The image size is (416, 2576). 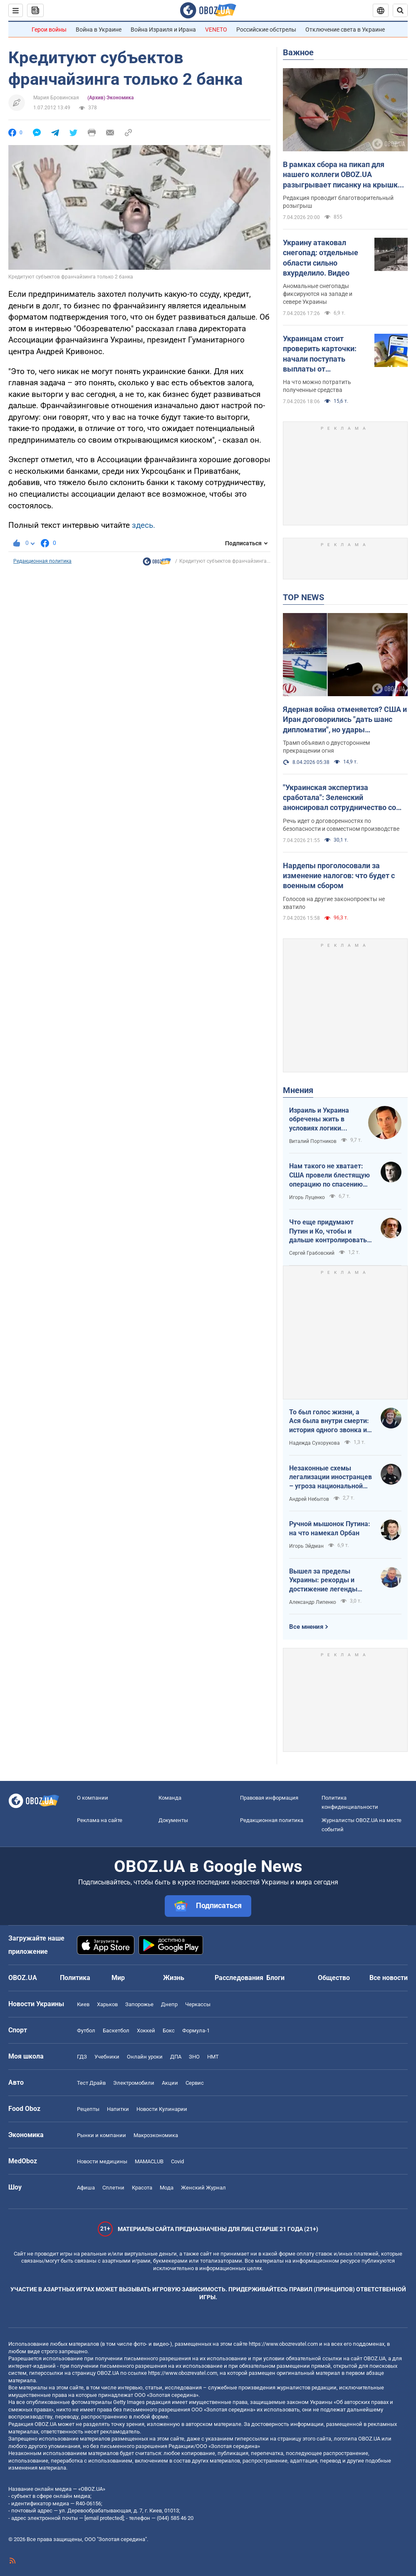 I want to click on Израиль и Украина обречены жить в условиях логики обратного отсчета, so click(x=319, y=1119).